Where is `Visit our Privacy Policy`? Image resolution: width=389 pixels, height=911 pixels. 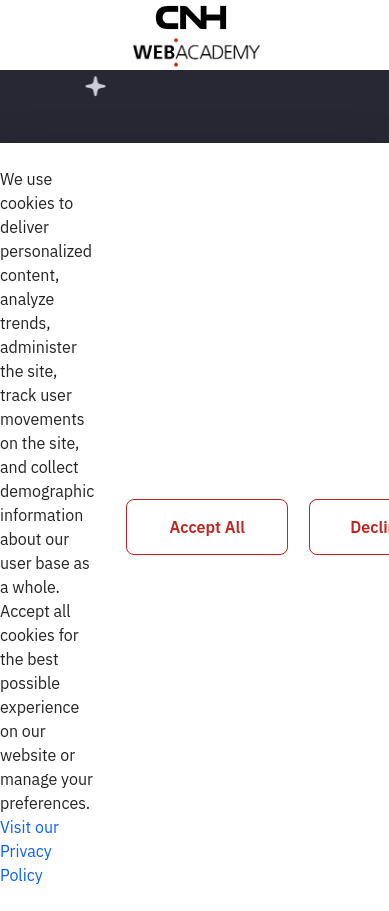 Visit our Privacy Policy is located at coordinates (29, 851).